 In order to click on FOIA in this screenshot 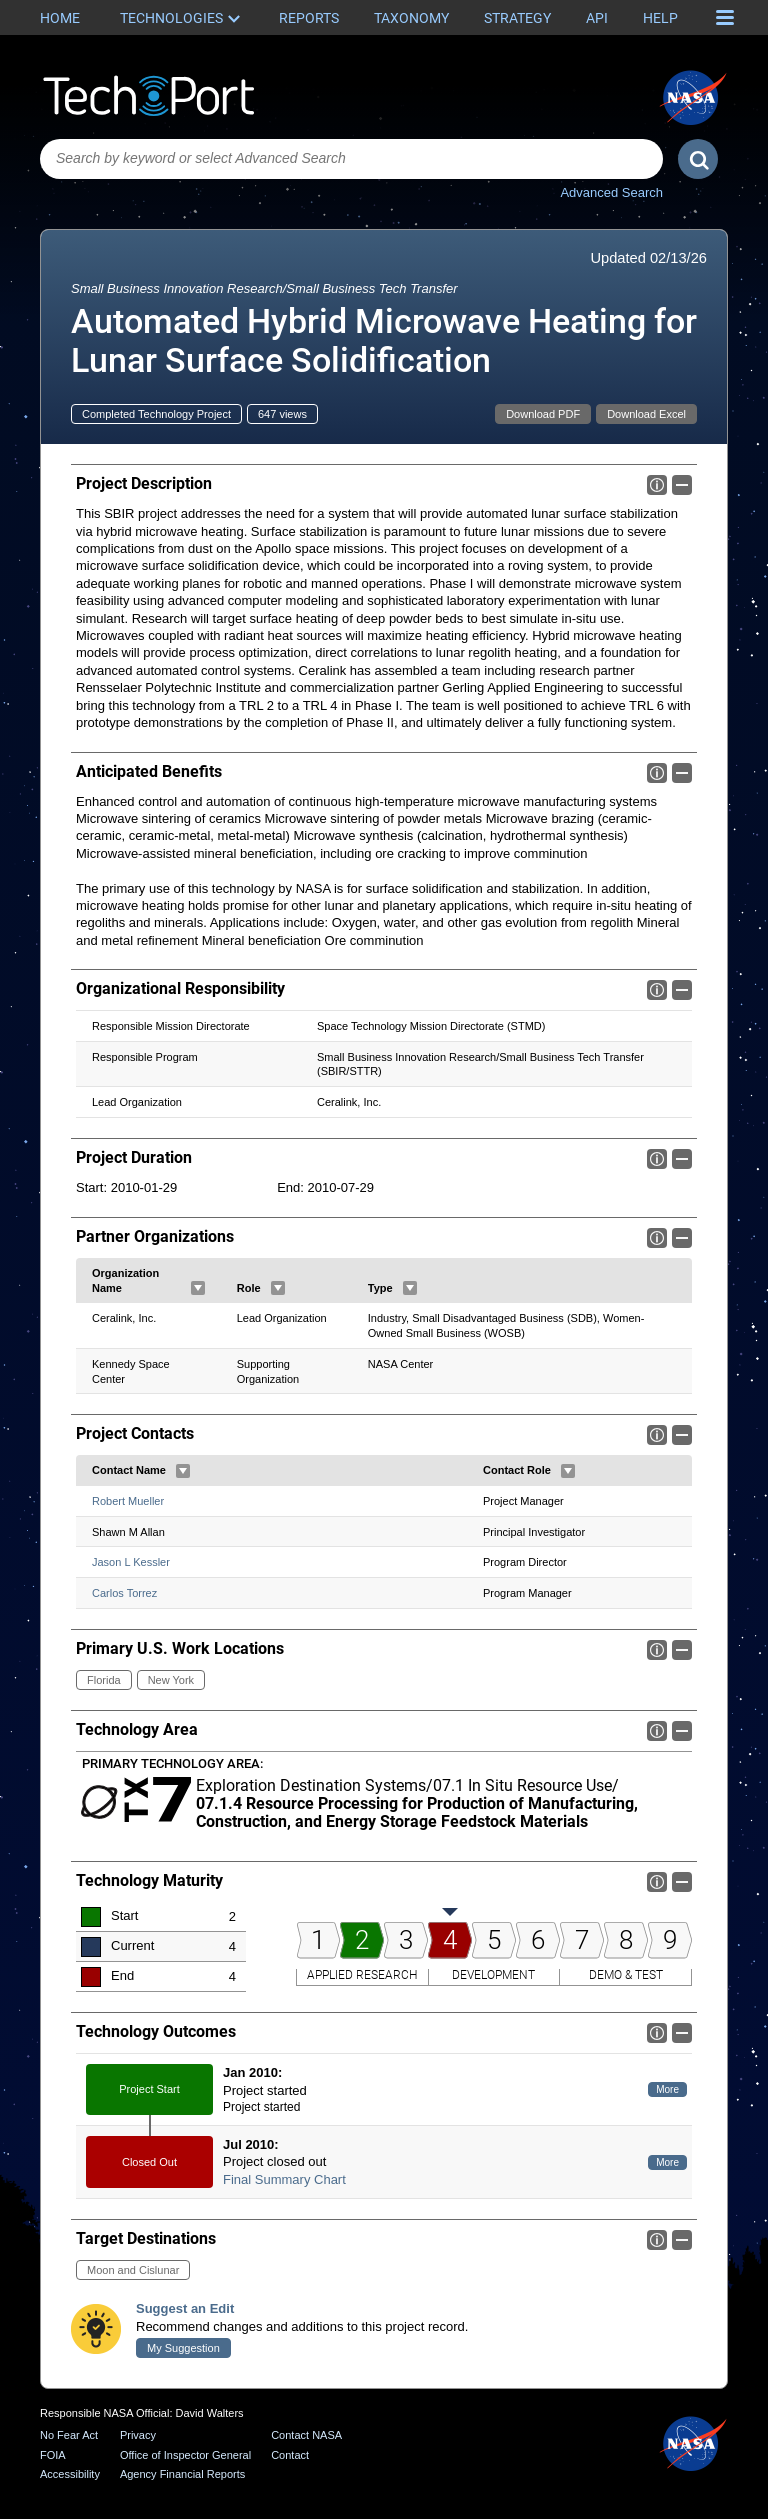, I will do `click(53, 2455)`.